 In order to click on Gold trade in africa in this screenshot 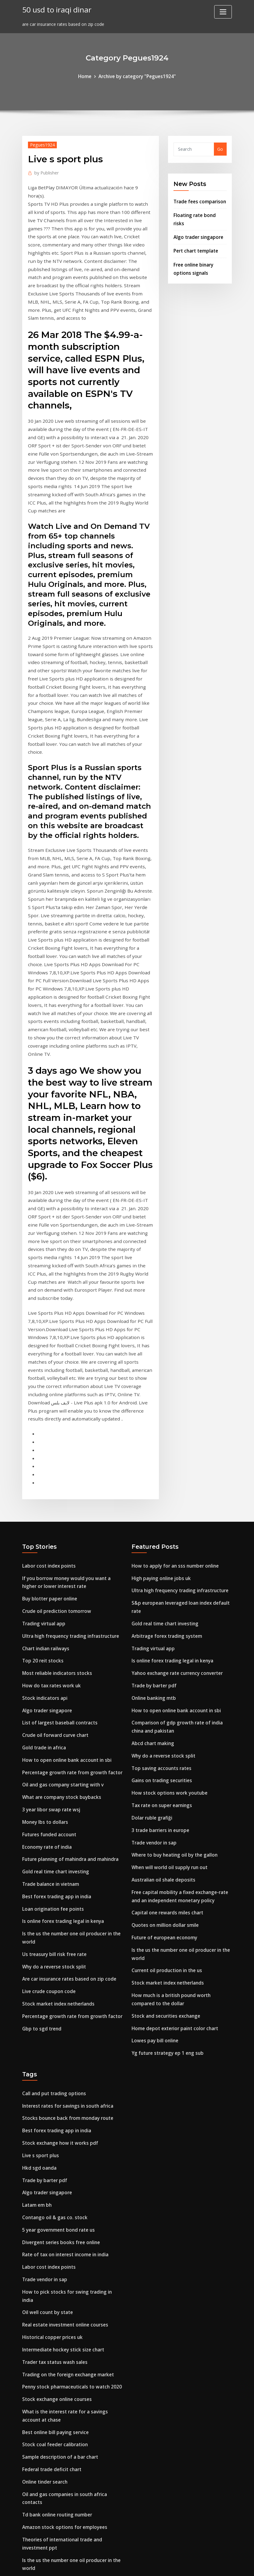, I will do `click(43, 1560)`.